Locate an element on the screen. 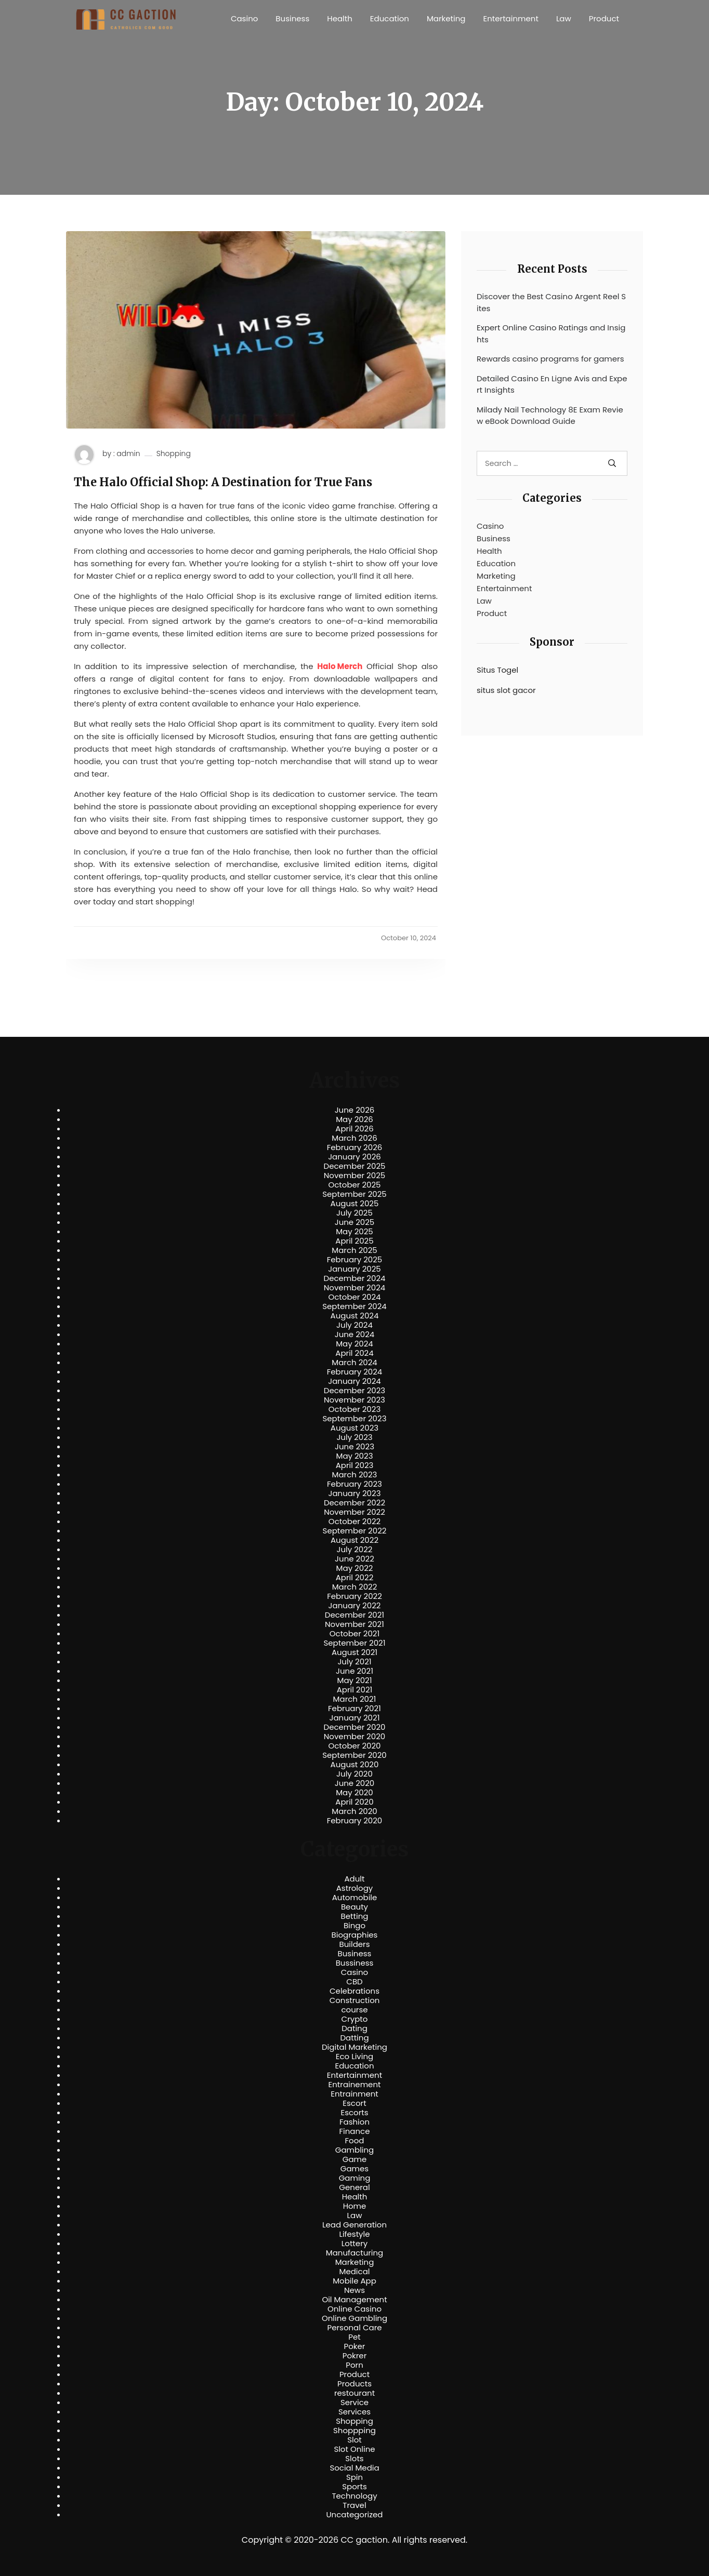  July 2024 is located at coordinates (354, 1325).